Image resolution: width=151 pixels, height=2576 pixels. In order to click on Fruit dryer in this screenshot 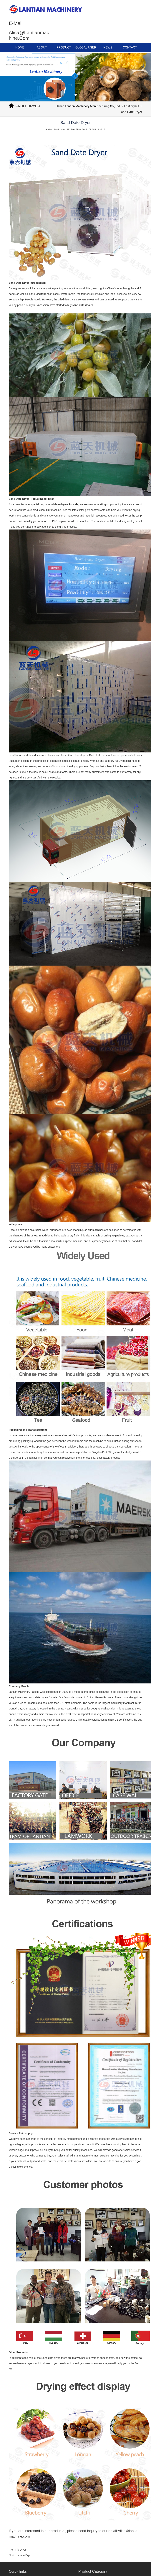, I will do `click(130, 106)`.